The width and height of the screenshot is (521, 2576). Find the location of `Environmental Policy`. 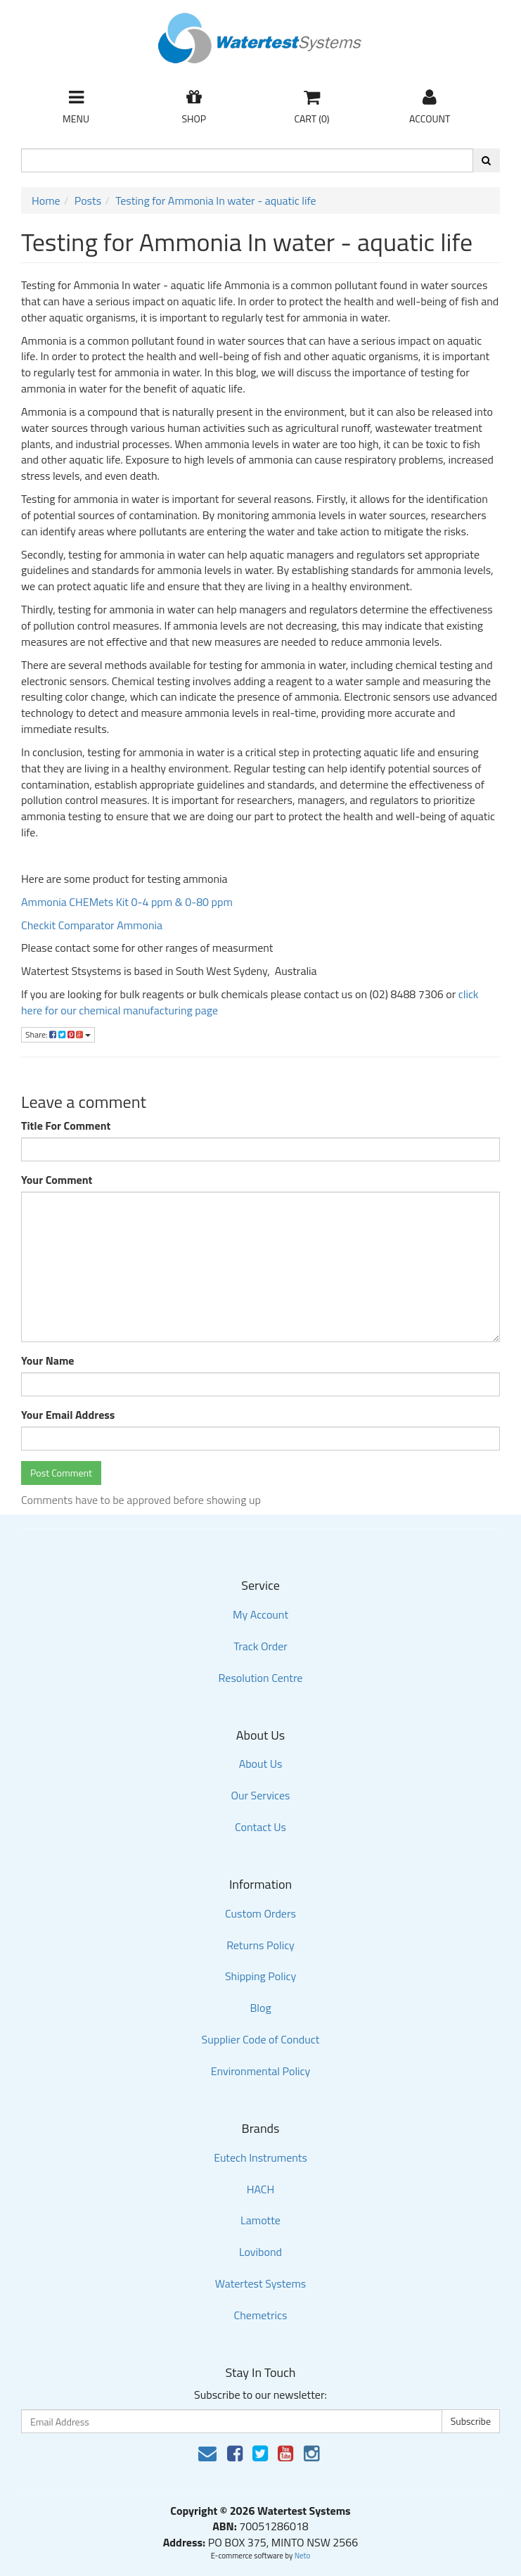

Environmental Policy is located at coordinates (261, 2070).